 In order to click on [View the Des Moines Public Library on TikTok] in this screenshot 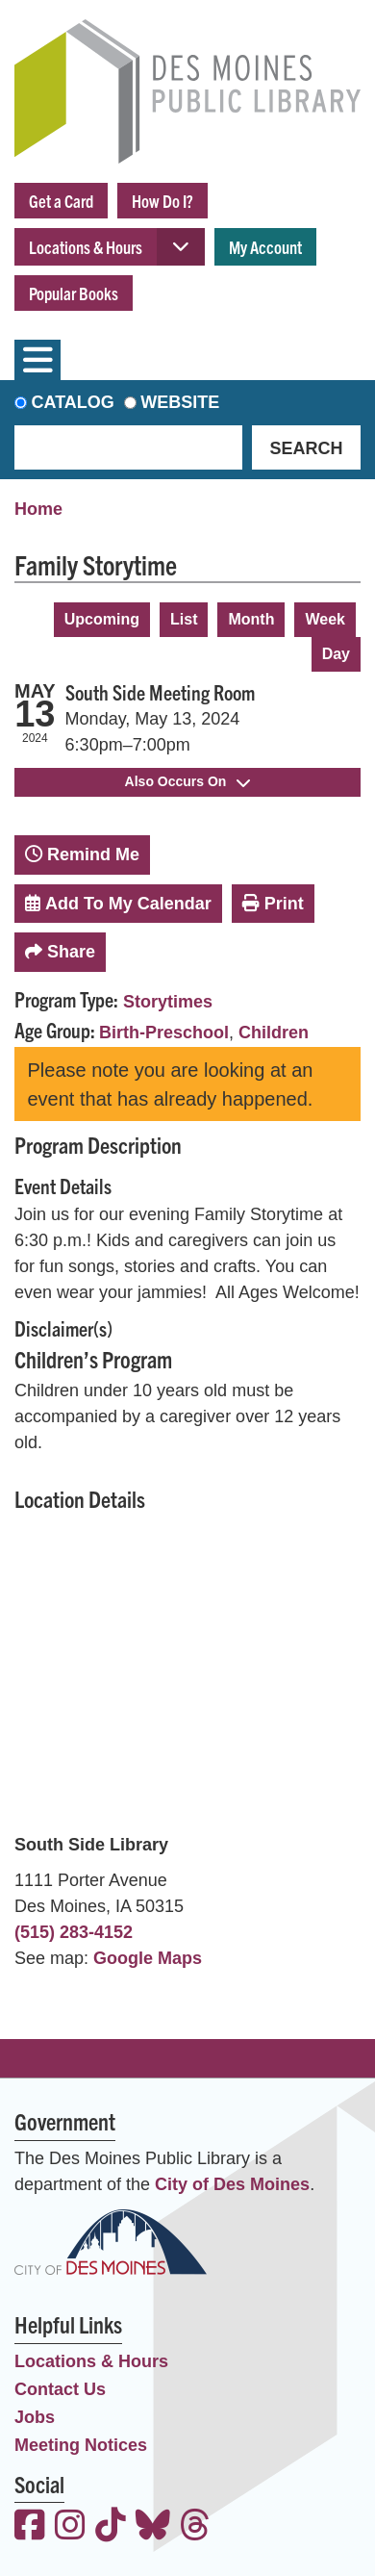, I will do `click(110, 2527)`.